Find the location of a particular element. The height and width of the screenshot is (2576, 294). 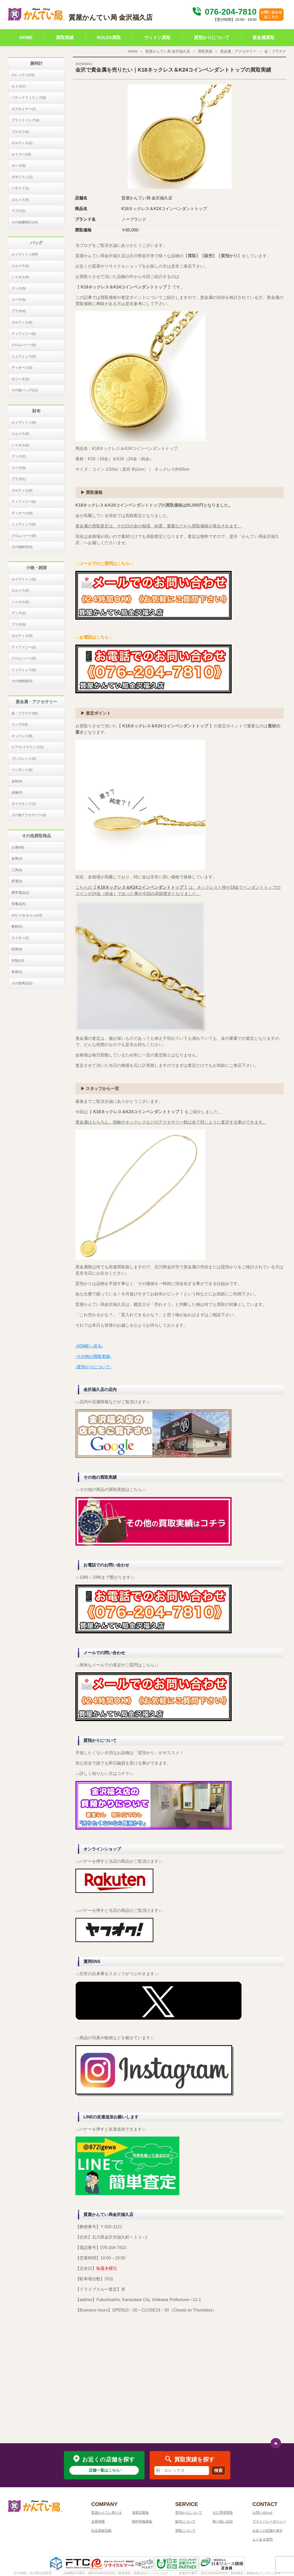

カルティエ(2) is located at coordinates (21, 143).